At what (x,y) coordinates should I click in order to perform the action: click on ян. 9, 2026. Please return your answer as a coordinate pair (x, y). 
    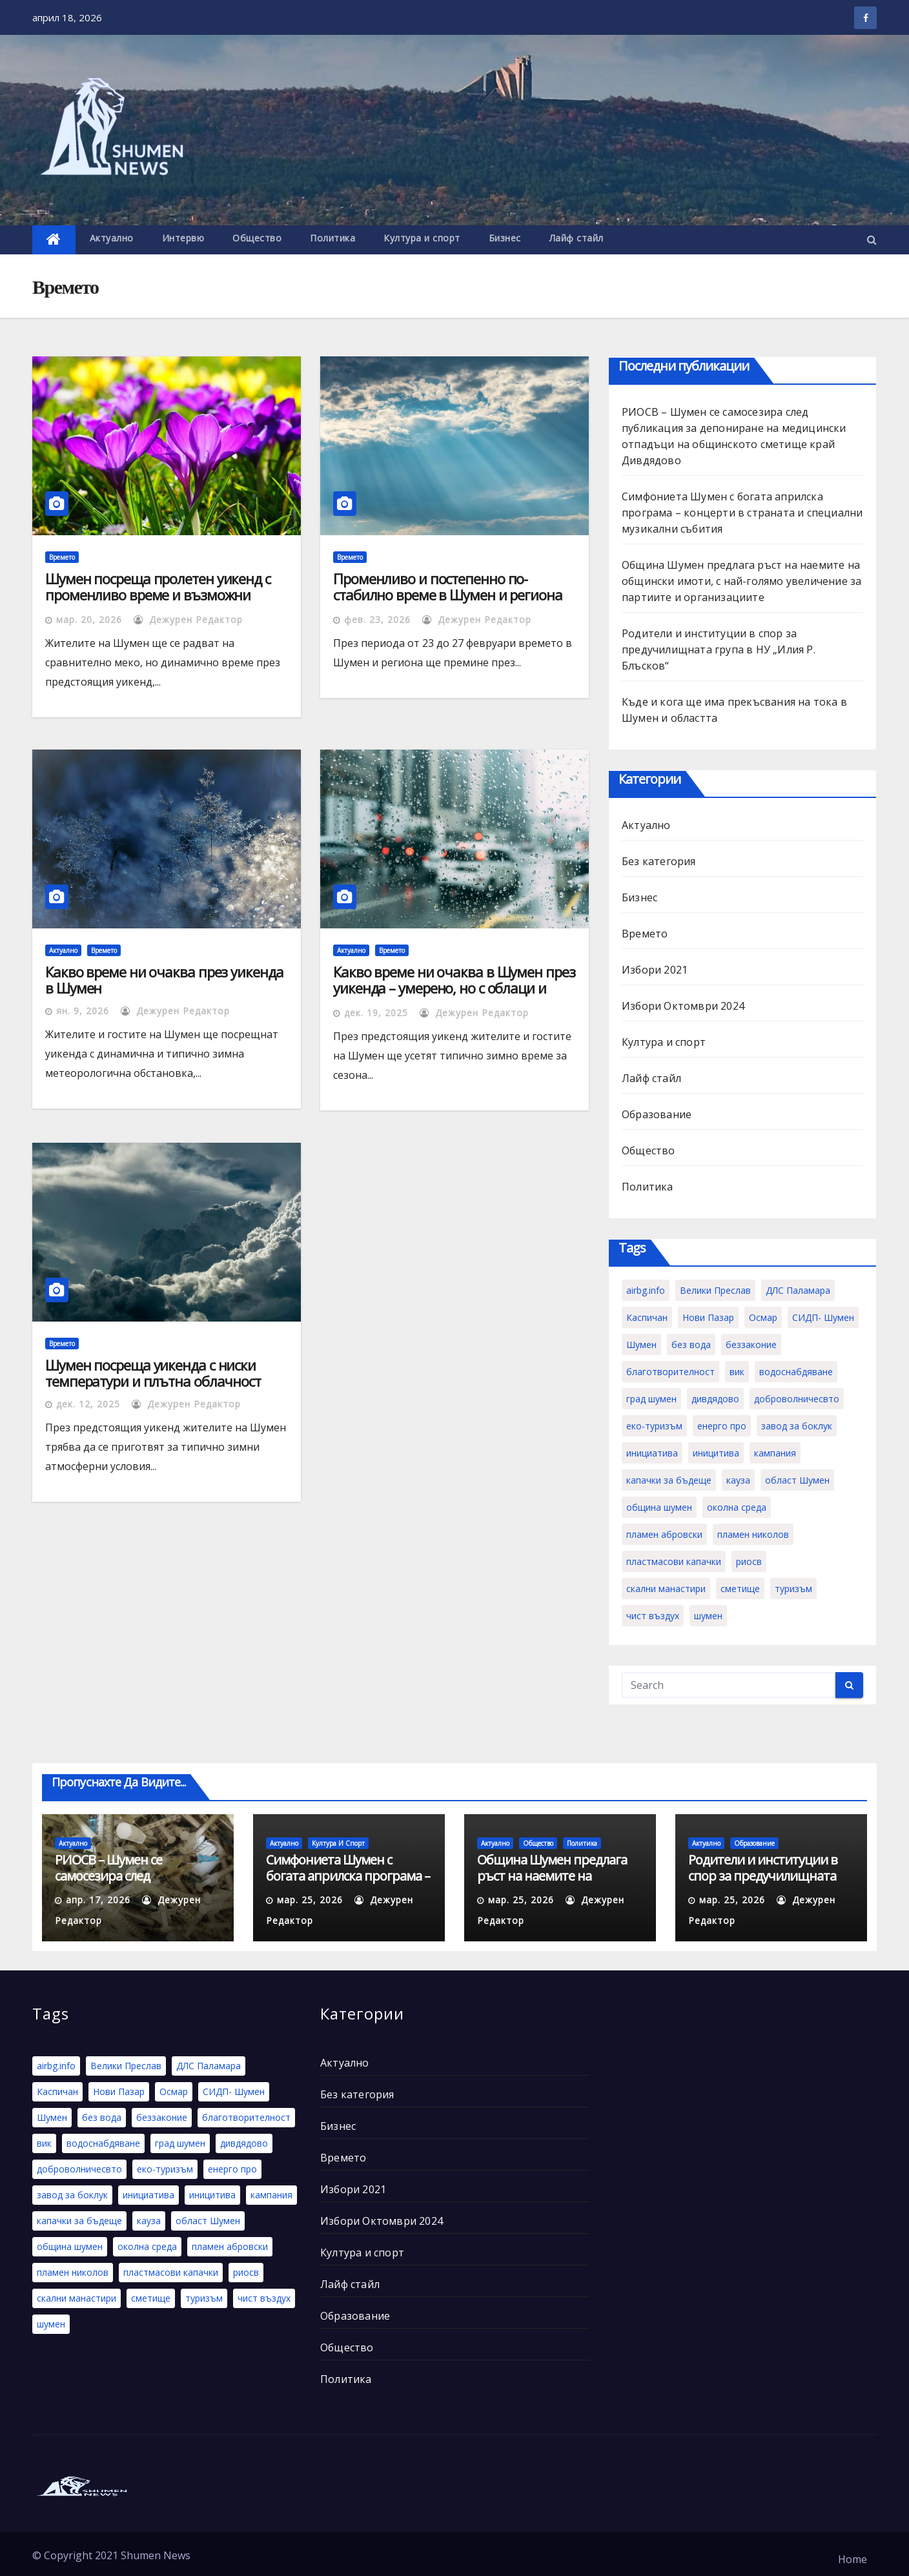
    Looking at the image, I should click on (82, 1011).